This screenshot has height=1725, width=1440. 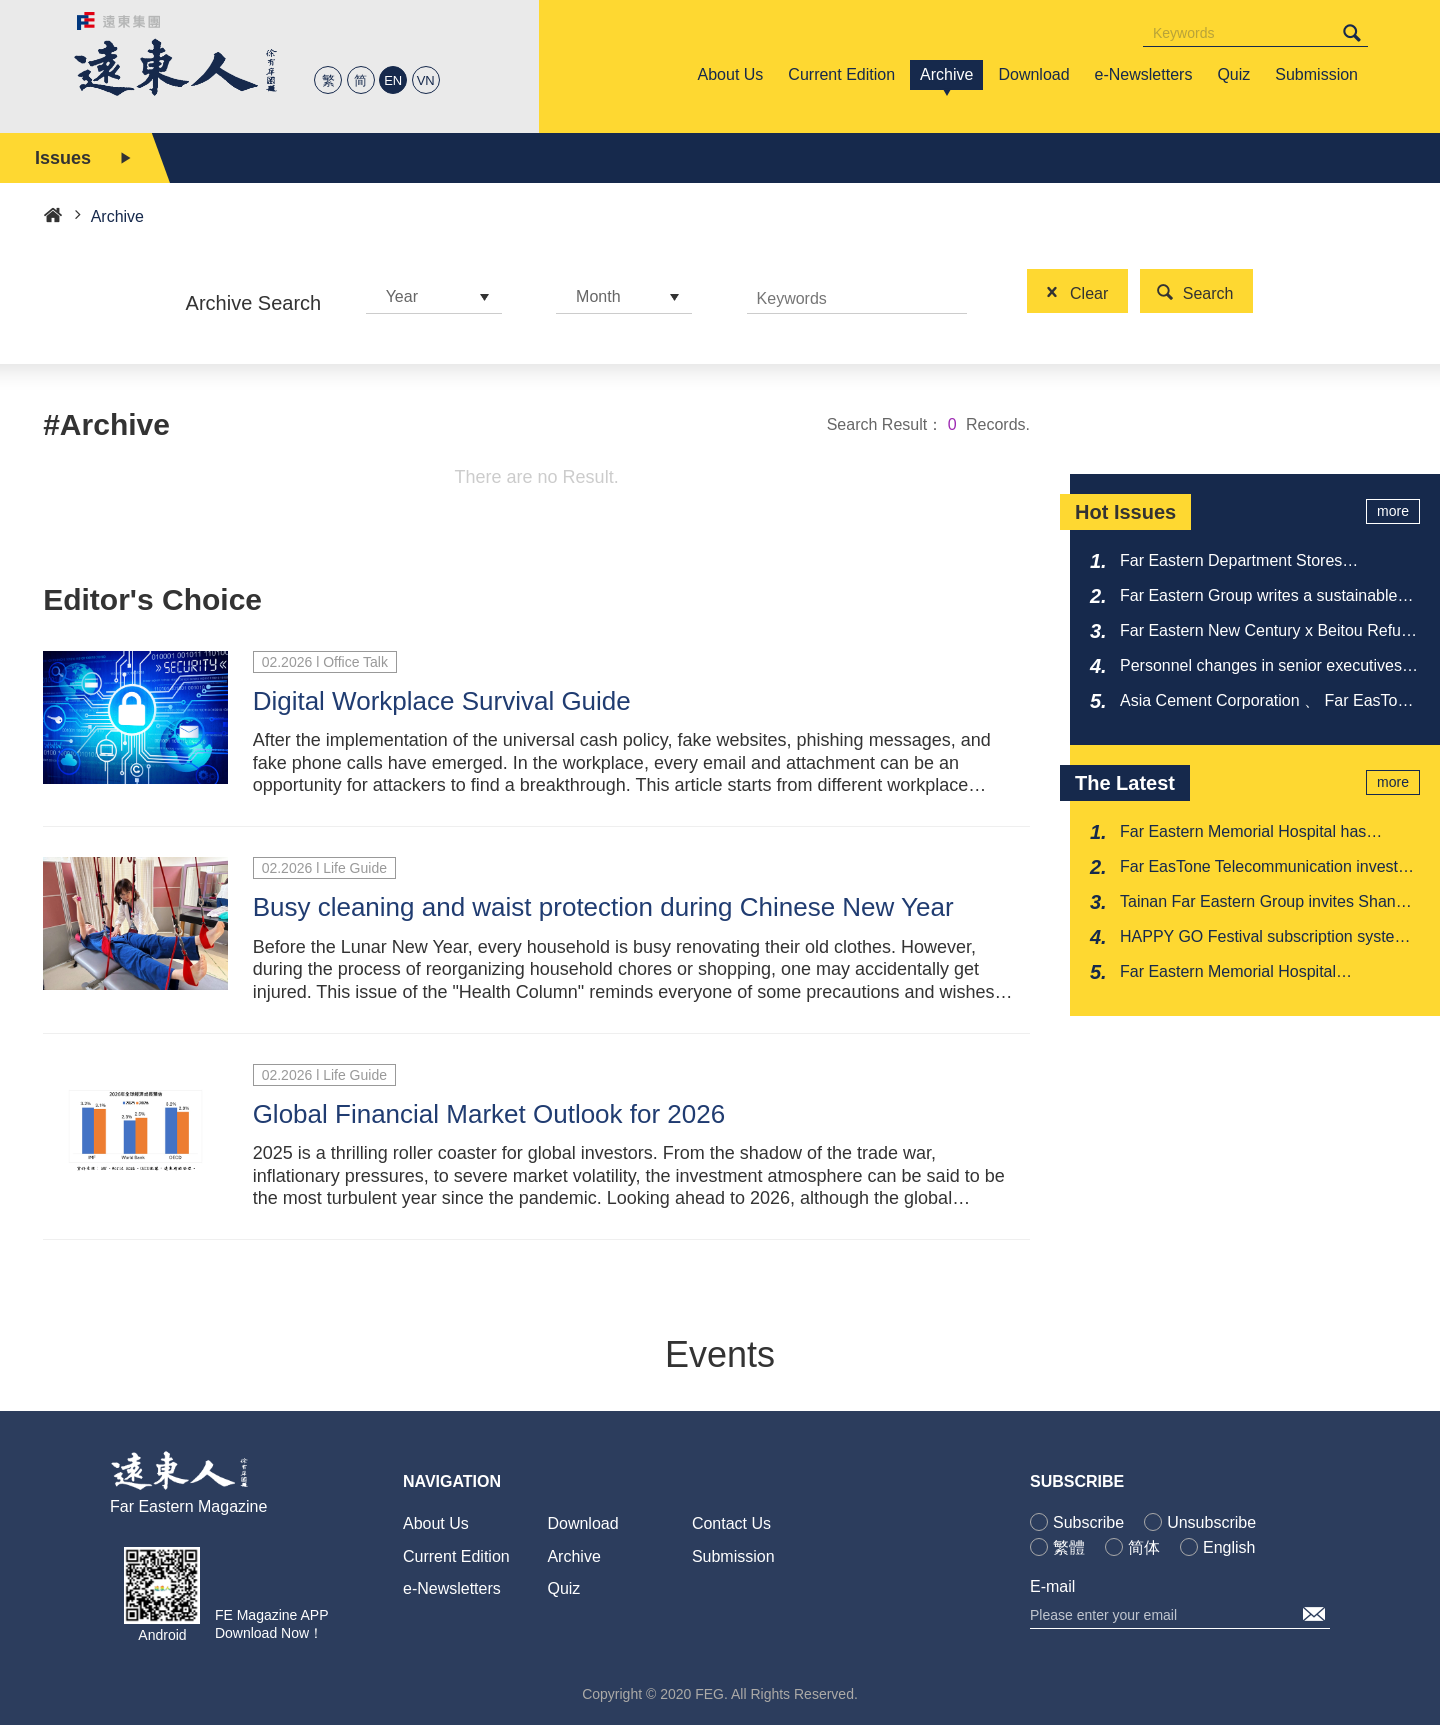 What do you see at coordinates (563, 1588) in the screenshot?
I see `Quiz` at bounding box center [563, 1588].